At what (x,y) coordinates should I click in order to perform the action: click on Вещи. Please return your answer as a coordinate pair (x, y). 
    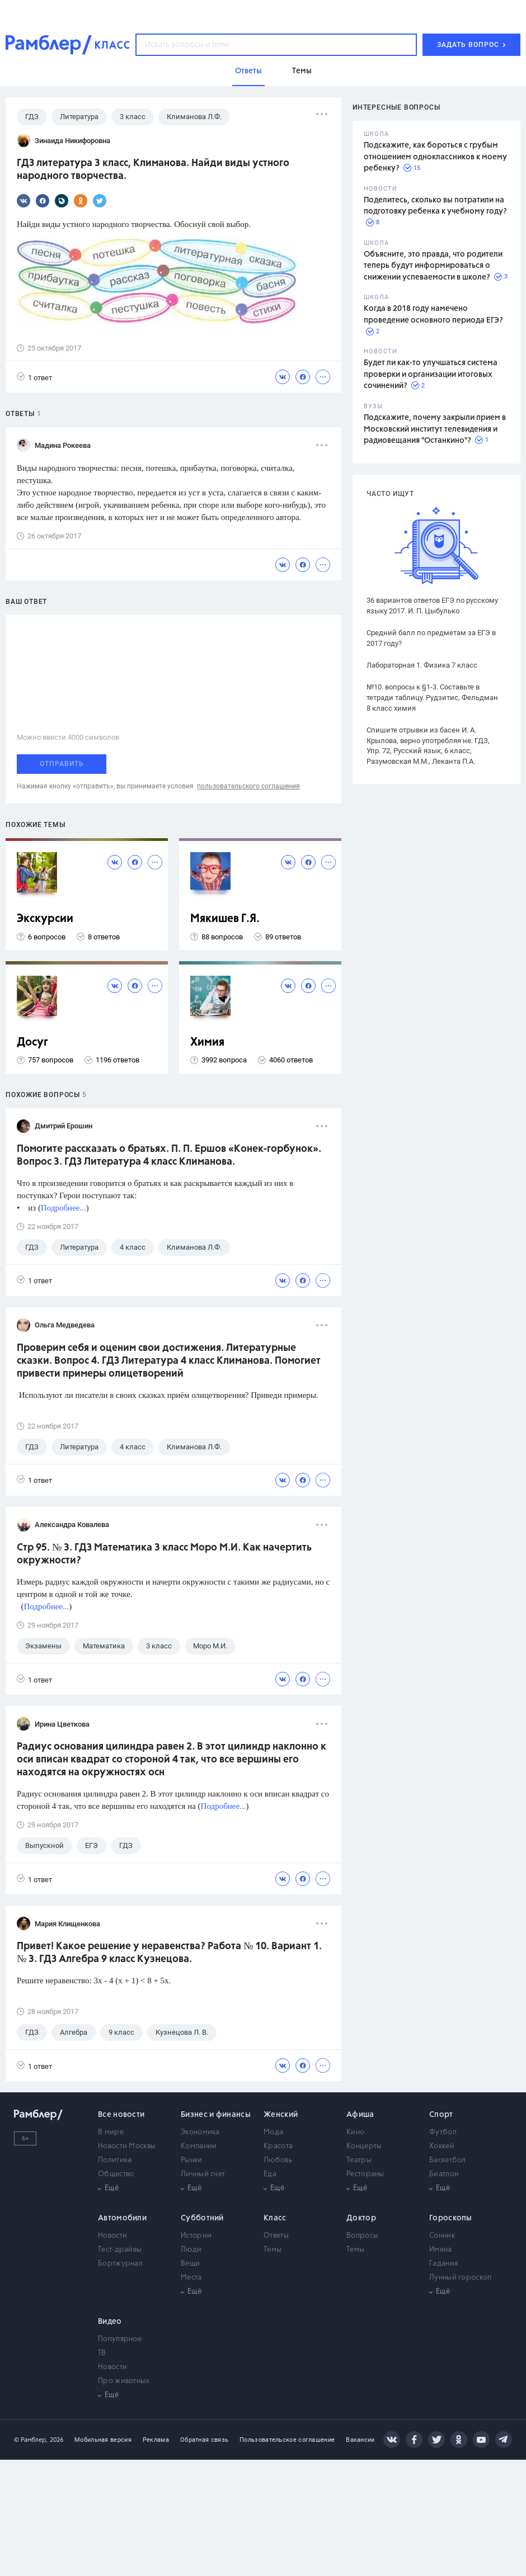
    Looking at the image, I should click on (190, 2263).